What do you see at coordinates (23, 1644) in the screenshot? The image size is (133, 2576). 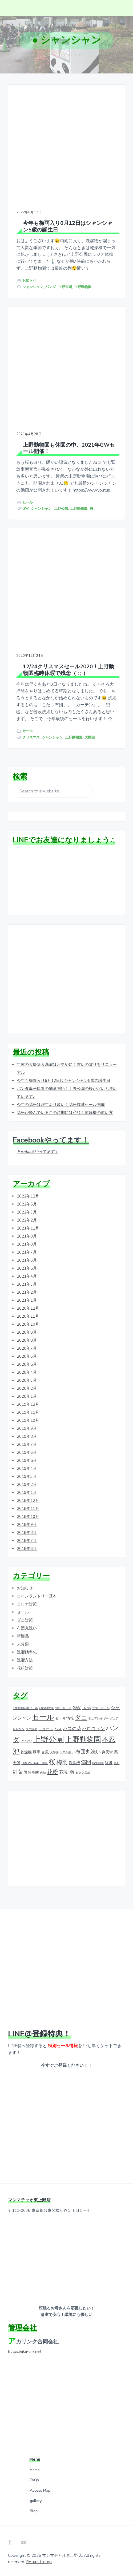 I see `未分類` at bounding box center [23, 1644].